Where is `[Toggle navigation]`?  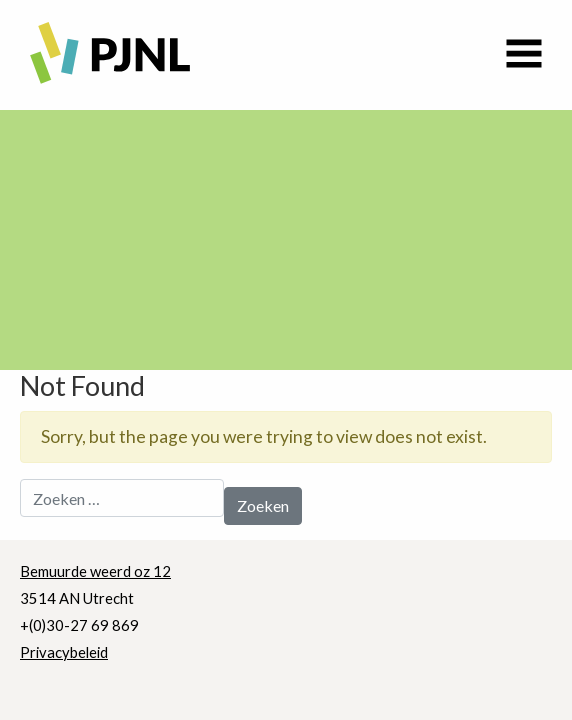
[Toggle navigation] is located at coordinates (524, 55).